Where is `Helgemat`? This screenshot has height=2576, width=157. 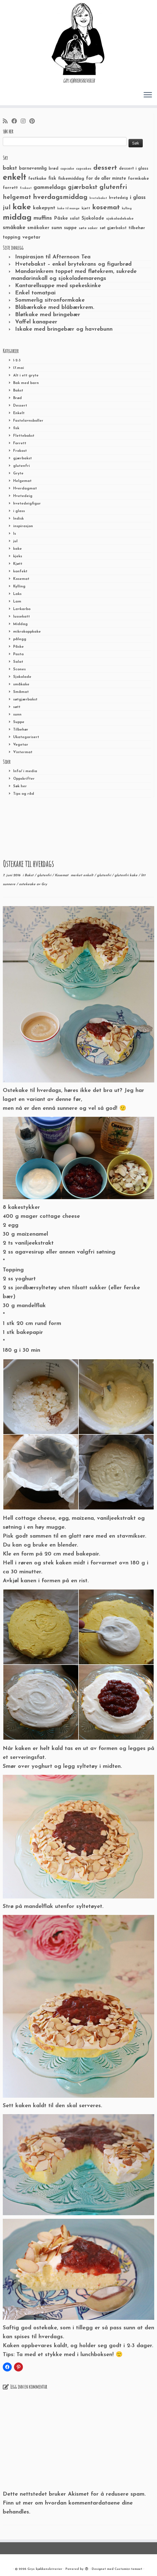
Helgemat is located at coordinates (22, 481).